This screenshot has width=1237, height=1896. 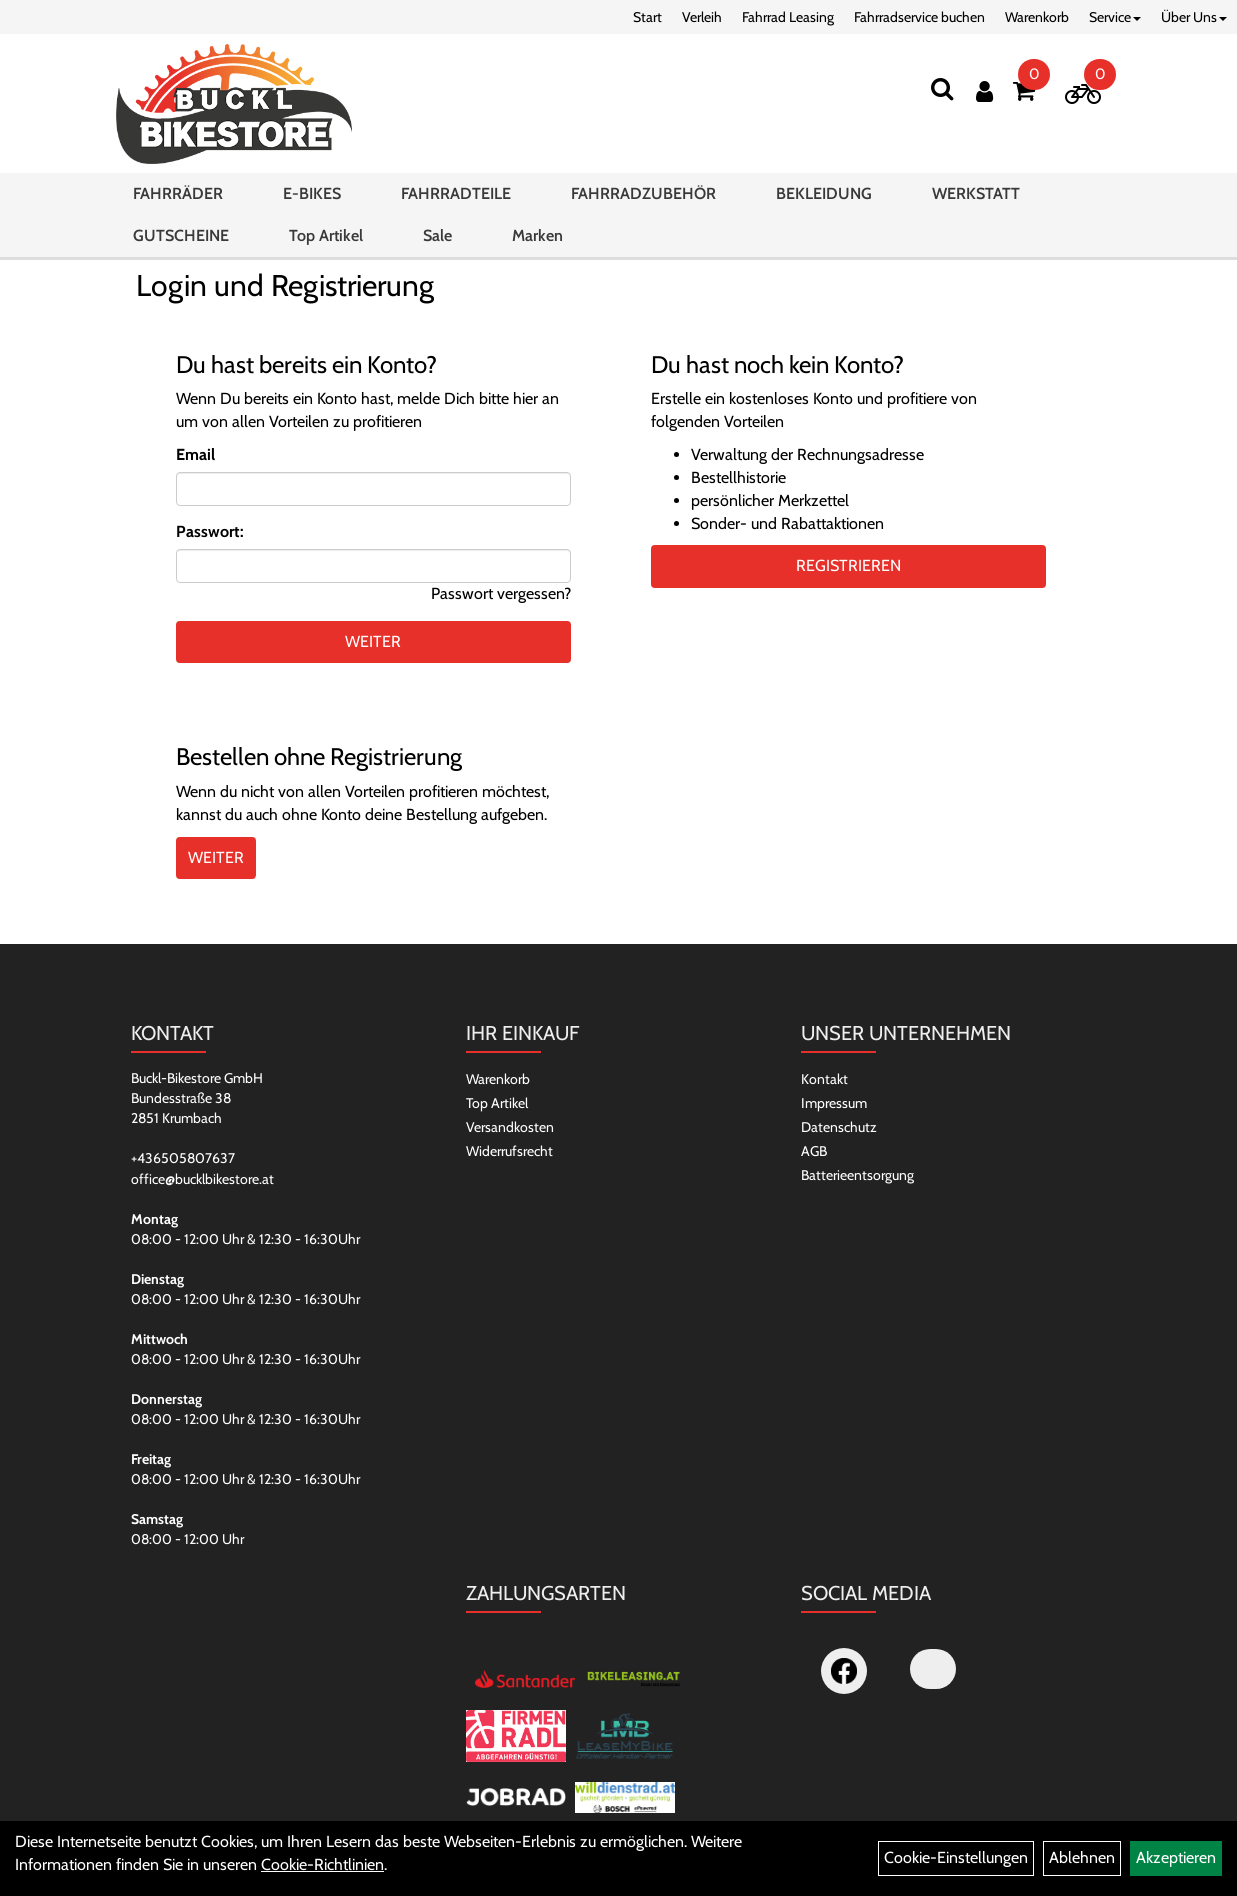 What do you see at coordinates (647, 17) in the screenshot?
I see `Start` at bounding box center [647, 17].